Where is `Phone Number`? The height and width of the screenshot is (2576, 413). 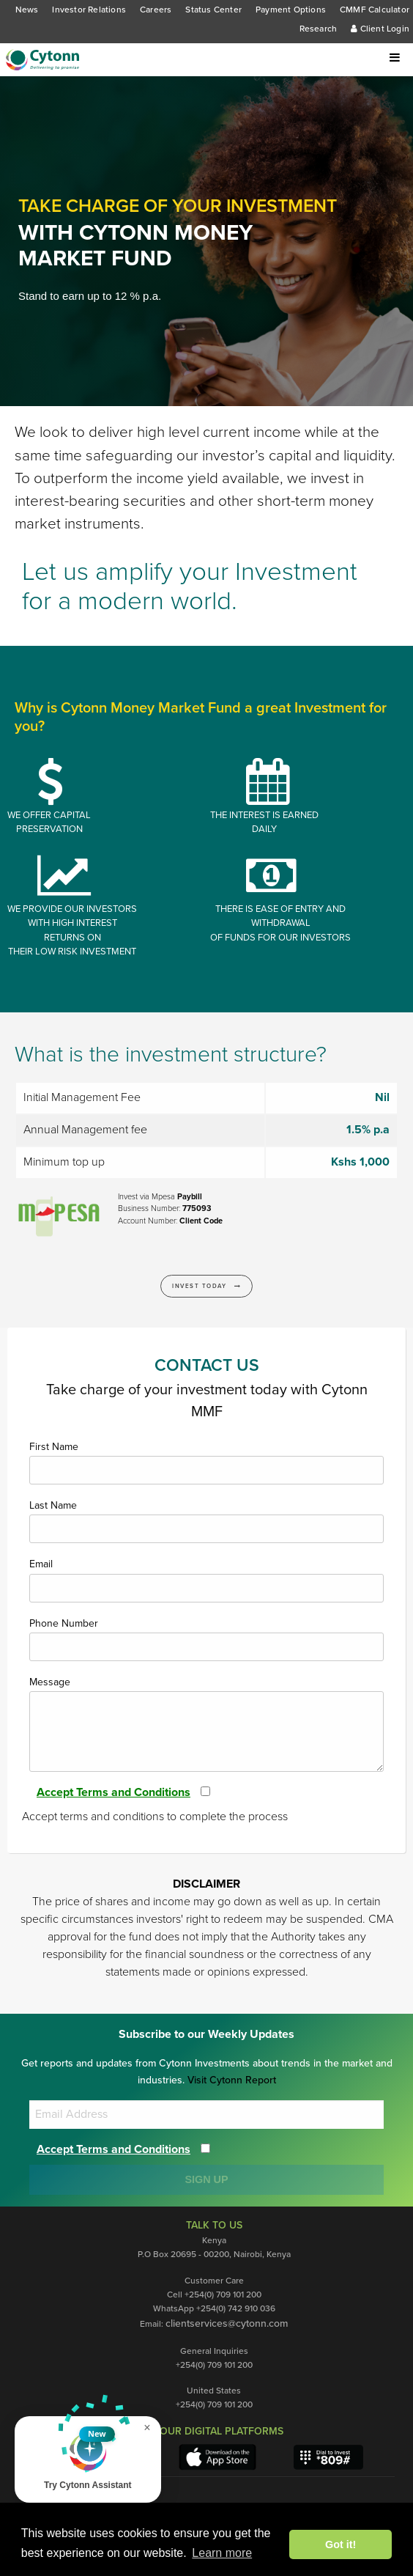 Phone Number is located at coordinates (206, 1639).